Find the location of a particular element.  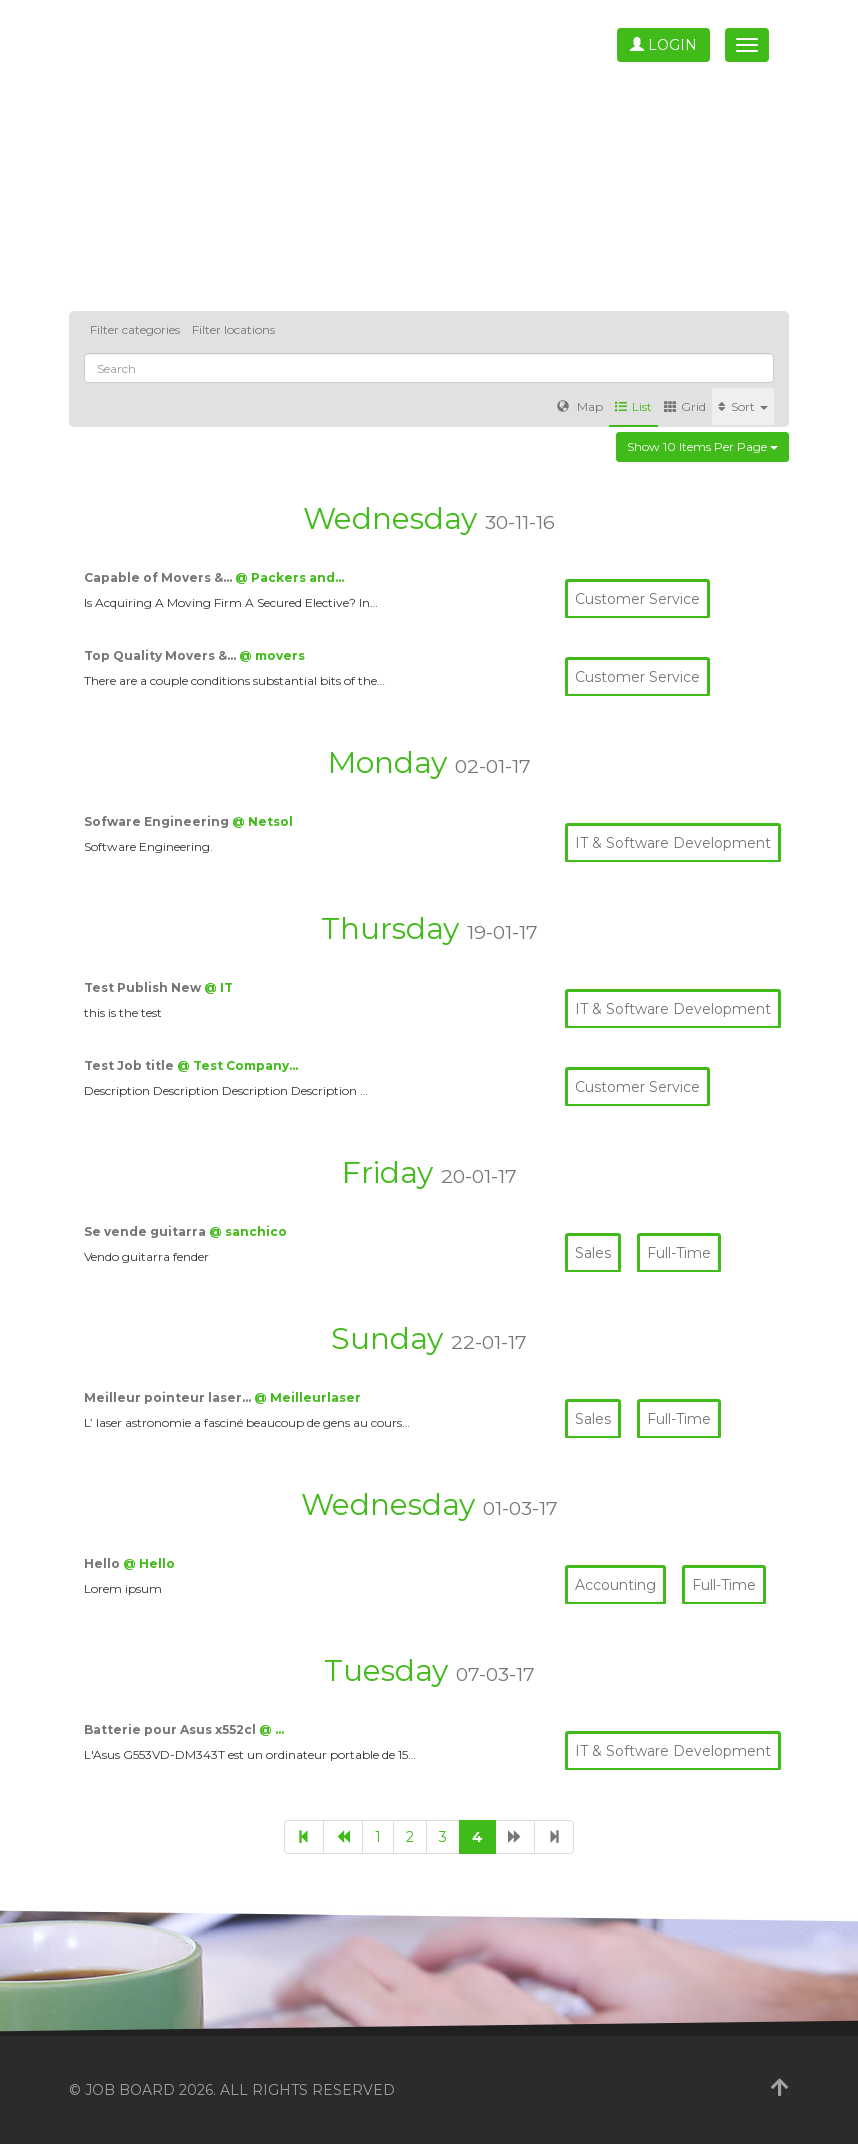

@ Meilleurlaser is located at coordinates (307, 1397).